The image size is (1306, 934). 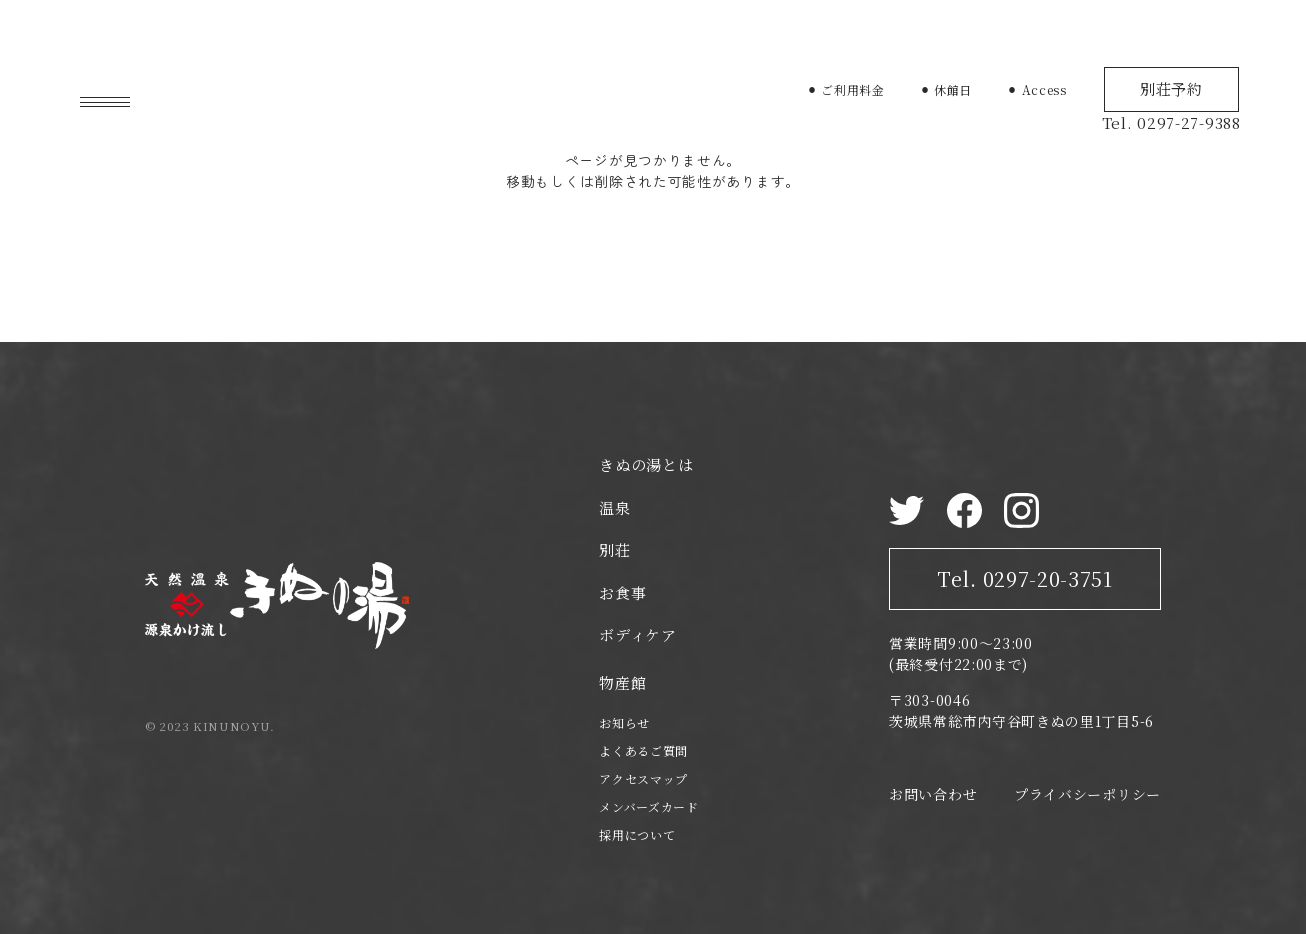 What do you see at coordinates (638, 634) in the screenshot?
I see `ボディケア` at bounding box center [638, 634].